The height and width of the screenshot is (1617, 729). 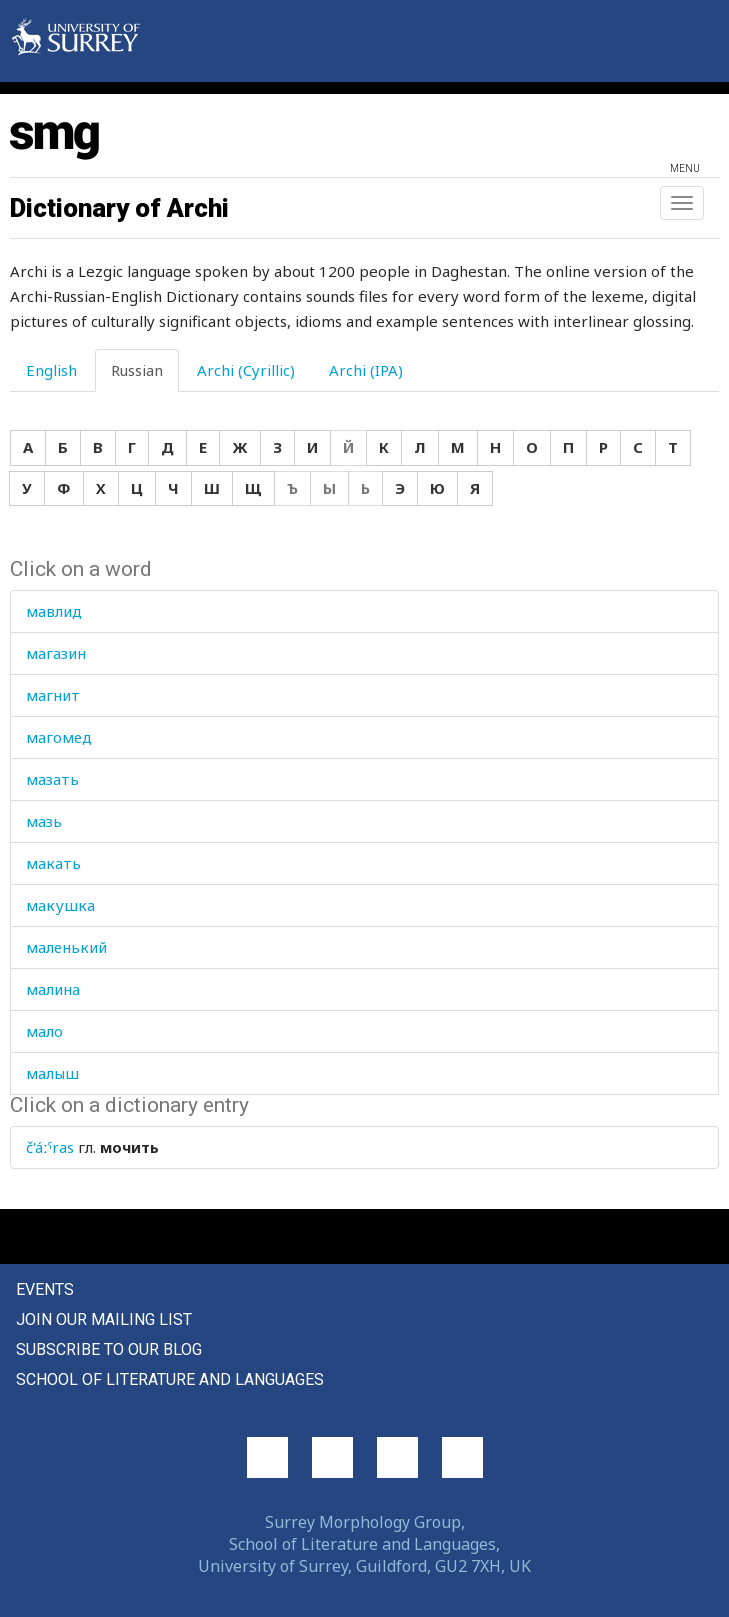 I want to click on малыш, so click(x=52, y=1073).